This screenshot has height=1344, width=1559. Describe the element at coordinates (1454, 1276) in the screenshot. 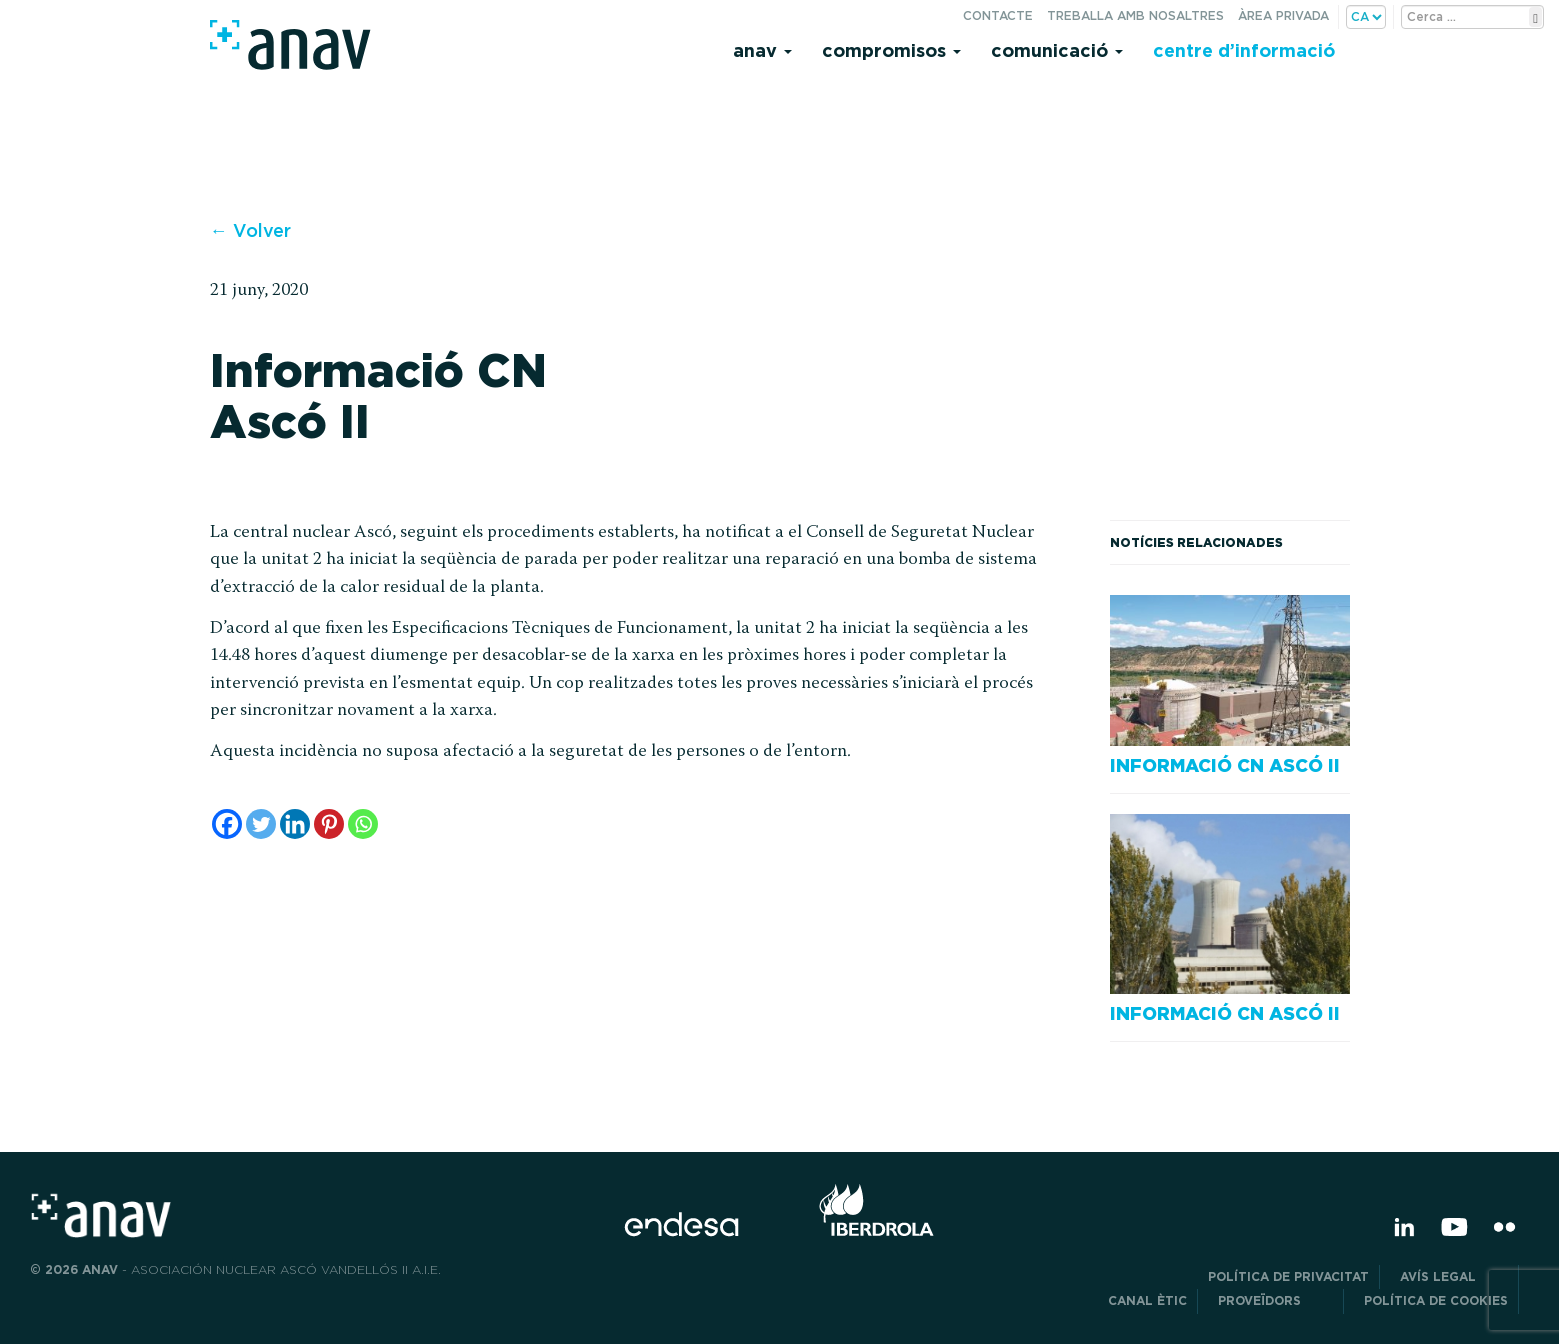

I see `Avís legal` at that location.